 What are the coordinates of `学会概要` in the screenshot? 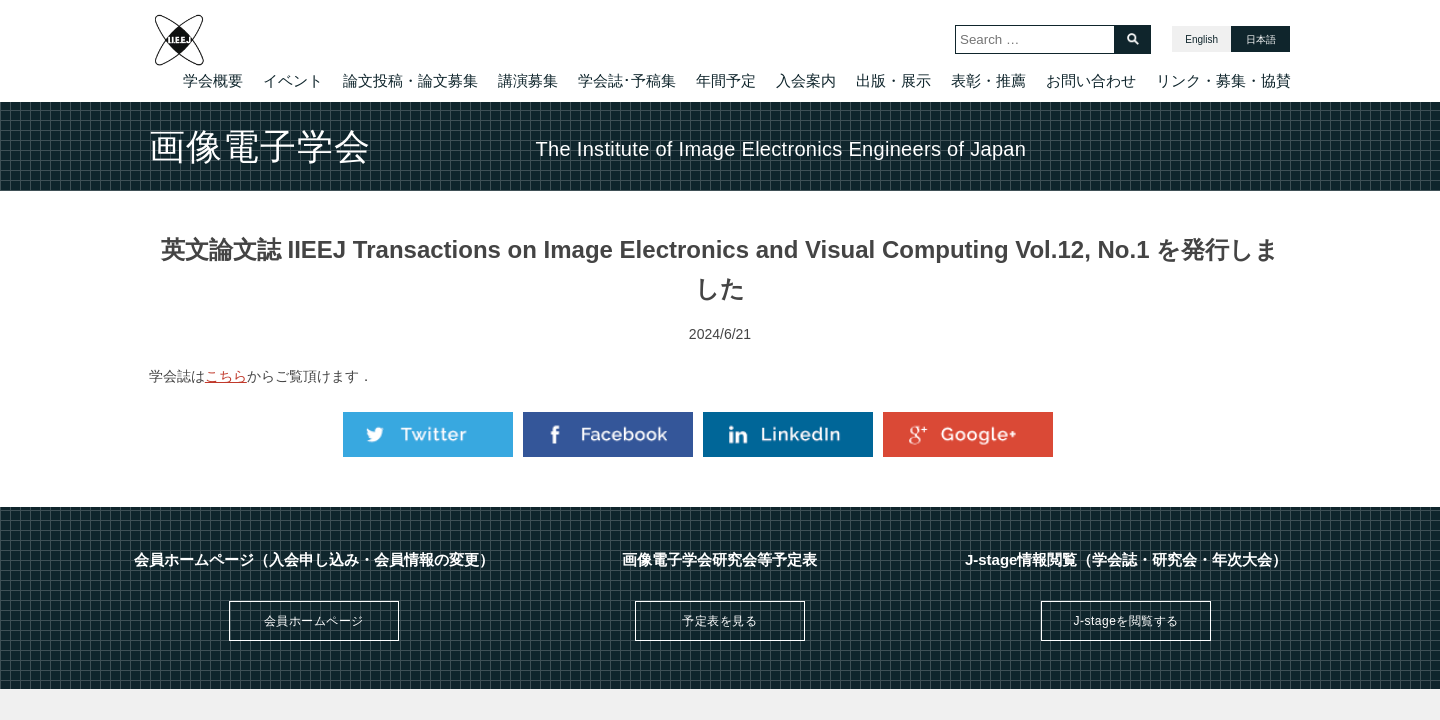 It's located at (213, 80).